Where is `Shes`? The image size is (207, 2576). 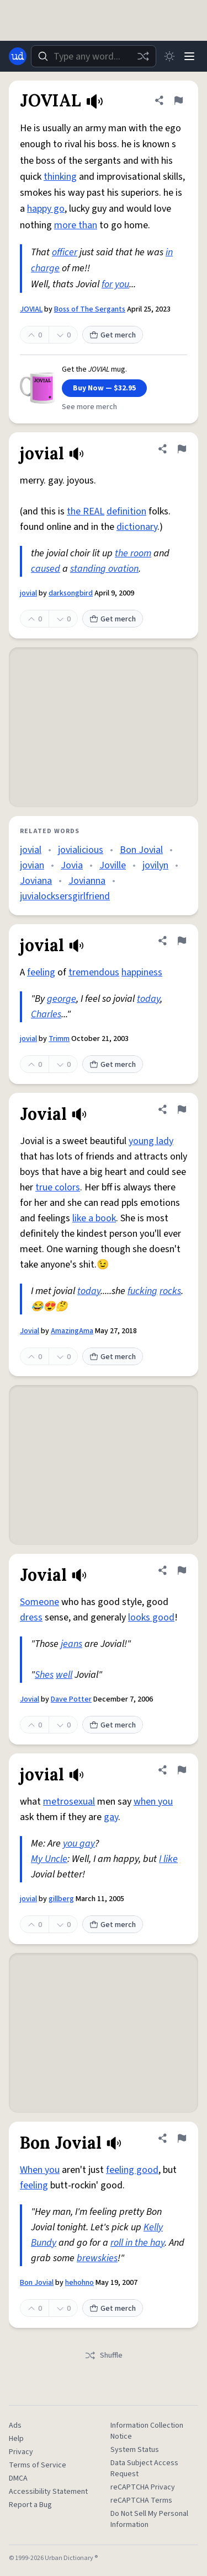
Shes is located at coordinates (44, 1675).